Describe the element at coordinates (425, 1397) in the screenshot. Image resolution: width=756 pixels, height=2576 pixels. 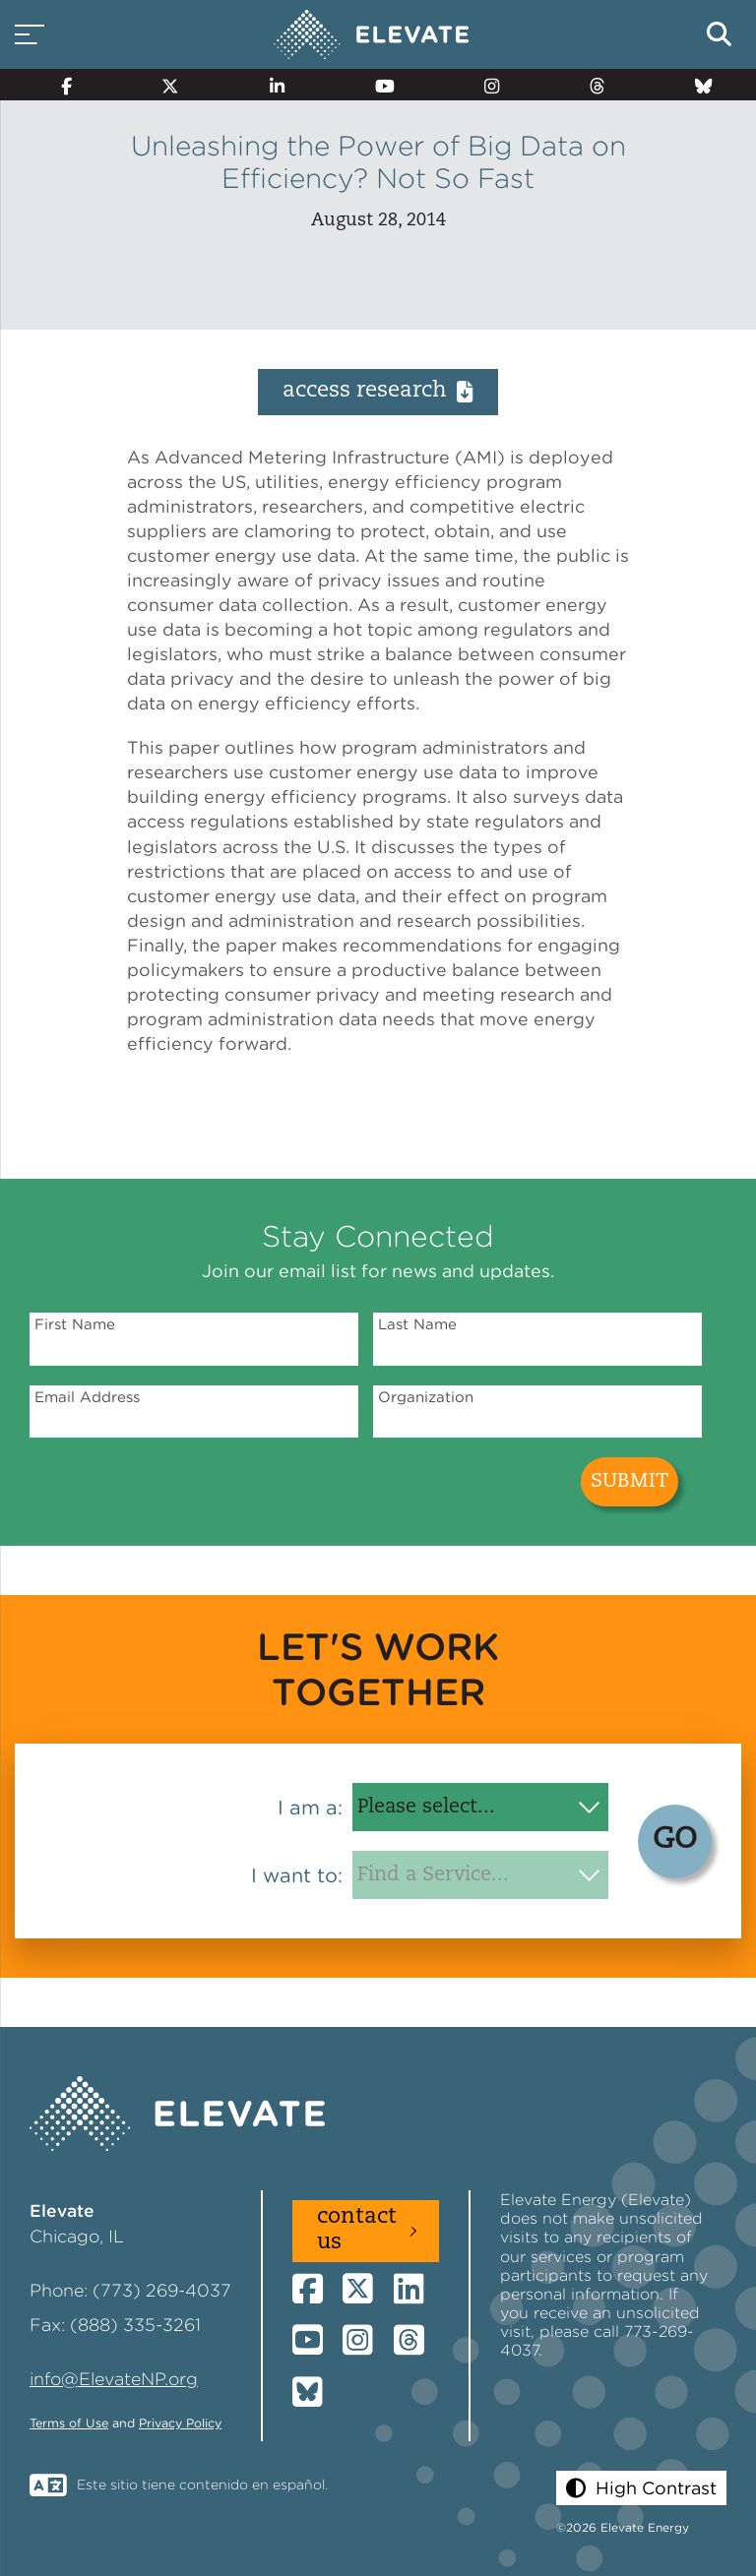
I see `Organization` at that location.